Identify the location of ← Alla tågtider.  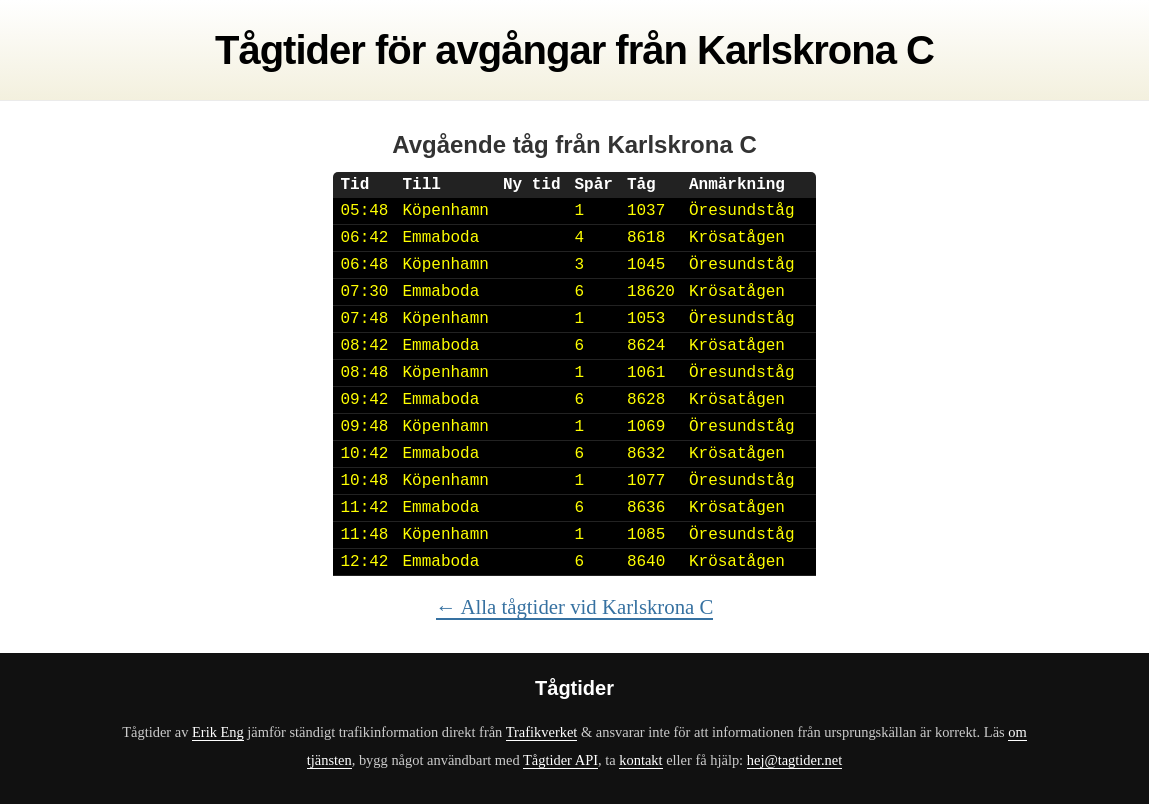
(575, 606).